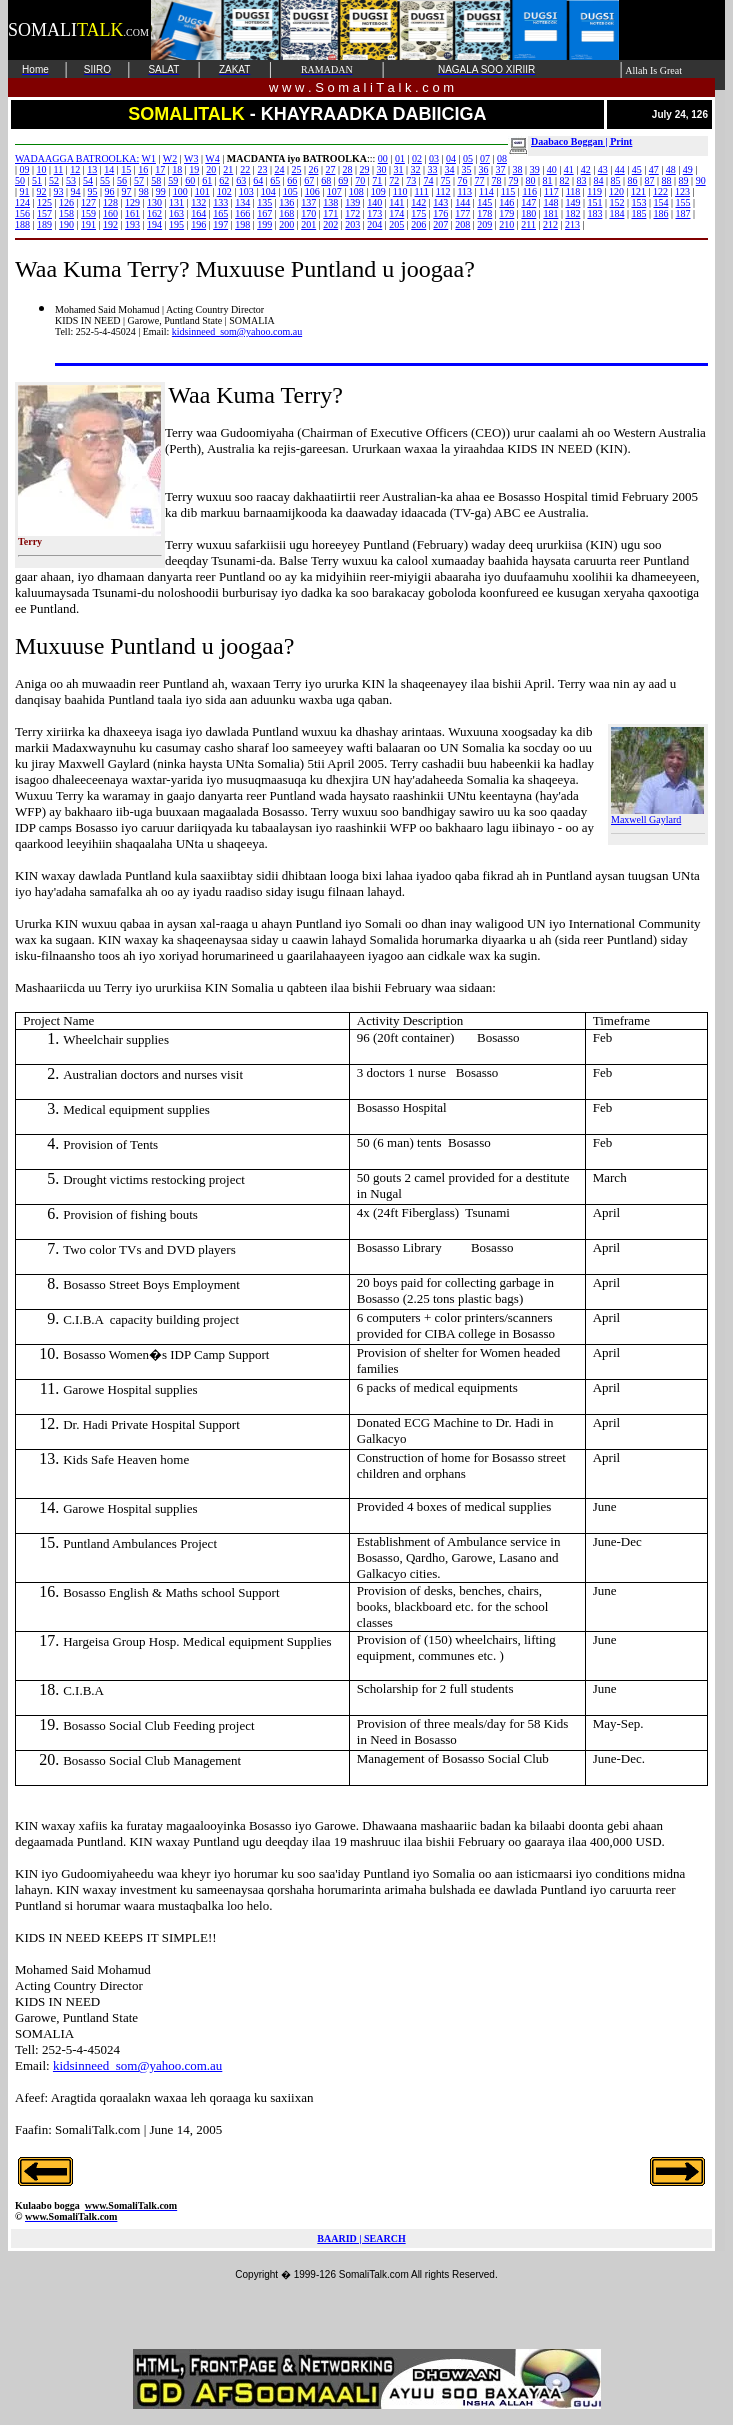  What do you see at coordinates (59, 191) in the screenshot?
I see `93` at bounding box center [59, 191].